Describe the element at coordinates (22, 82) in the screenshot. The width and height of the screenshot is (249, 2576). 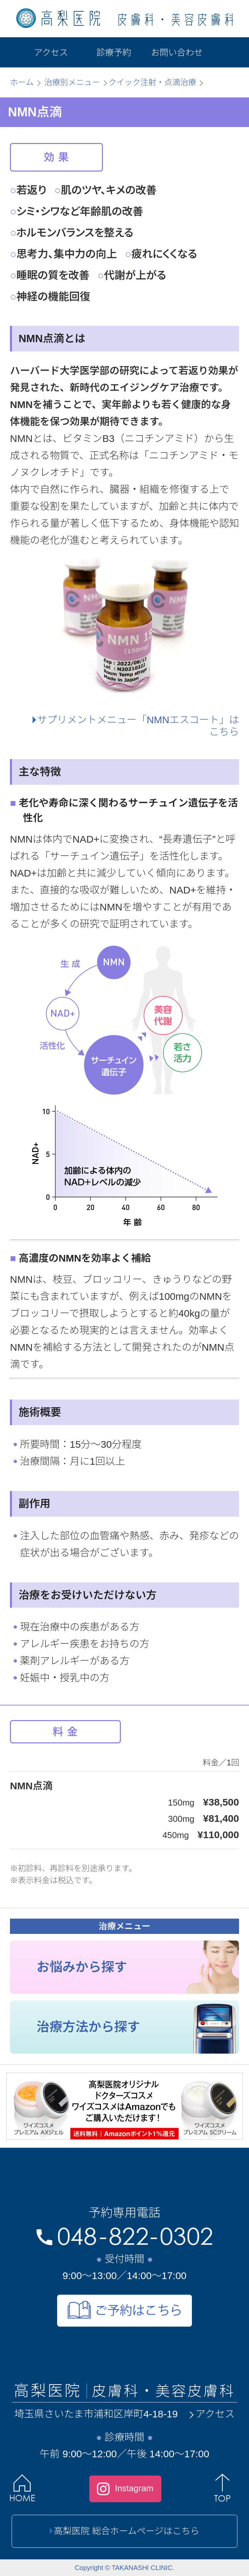
I see `ホーム` at that location.